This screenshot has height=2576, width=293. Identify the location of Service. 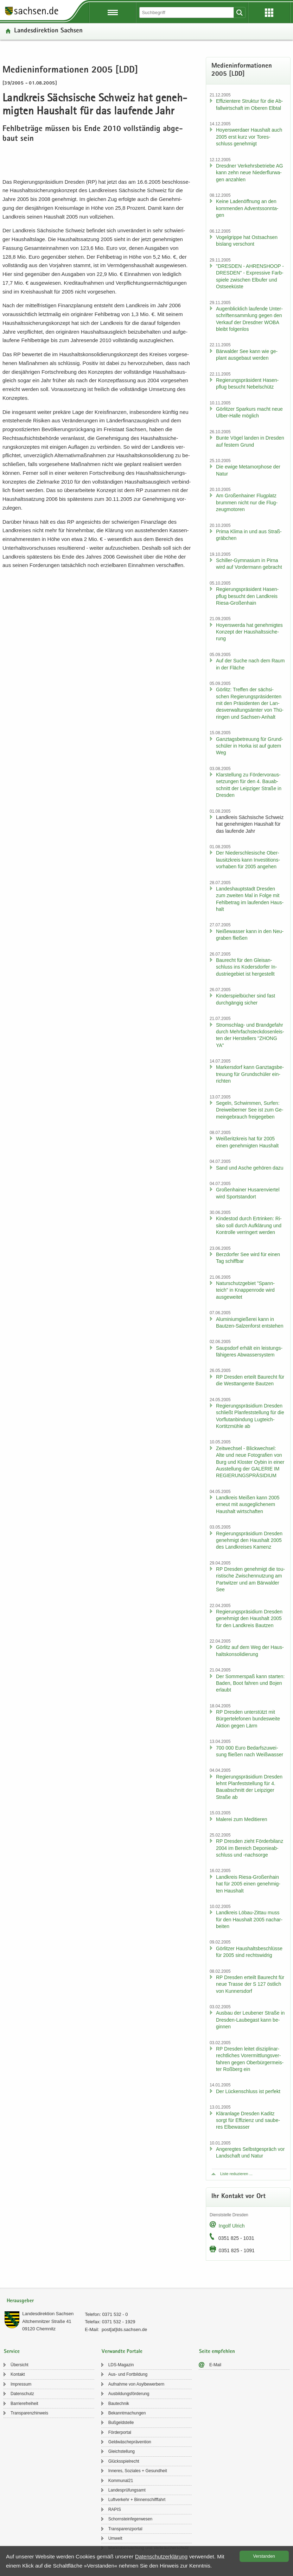
(12, 2351).